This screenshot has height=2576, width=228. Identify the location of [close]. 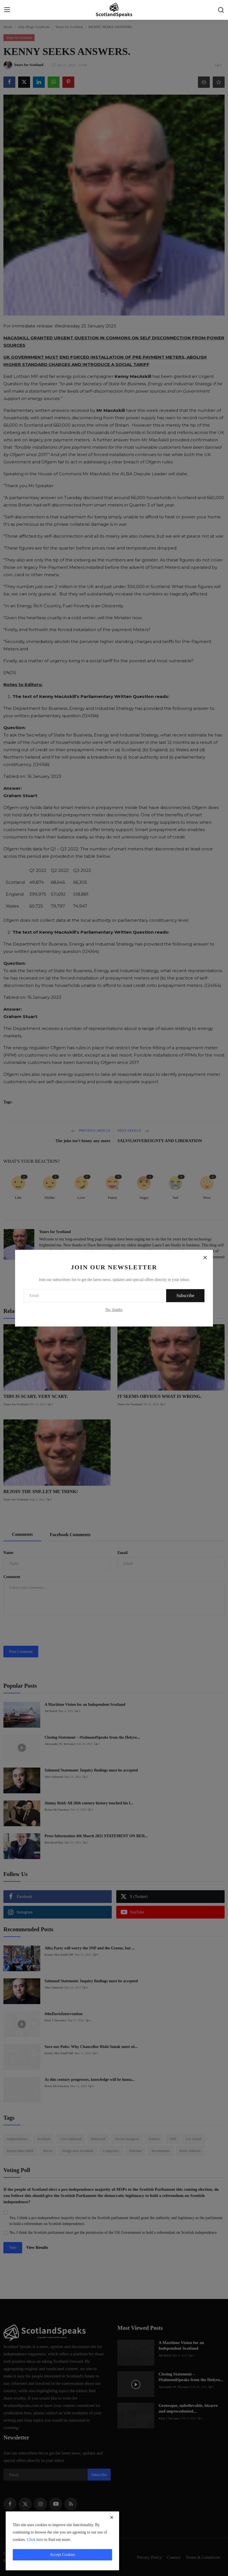
(111, 2517).